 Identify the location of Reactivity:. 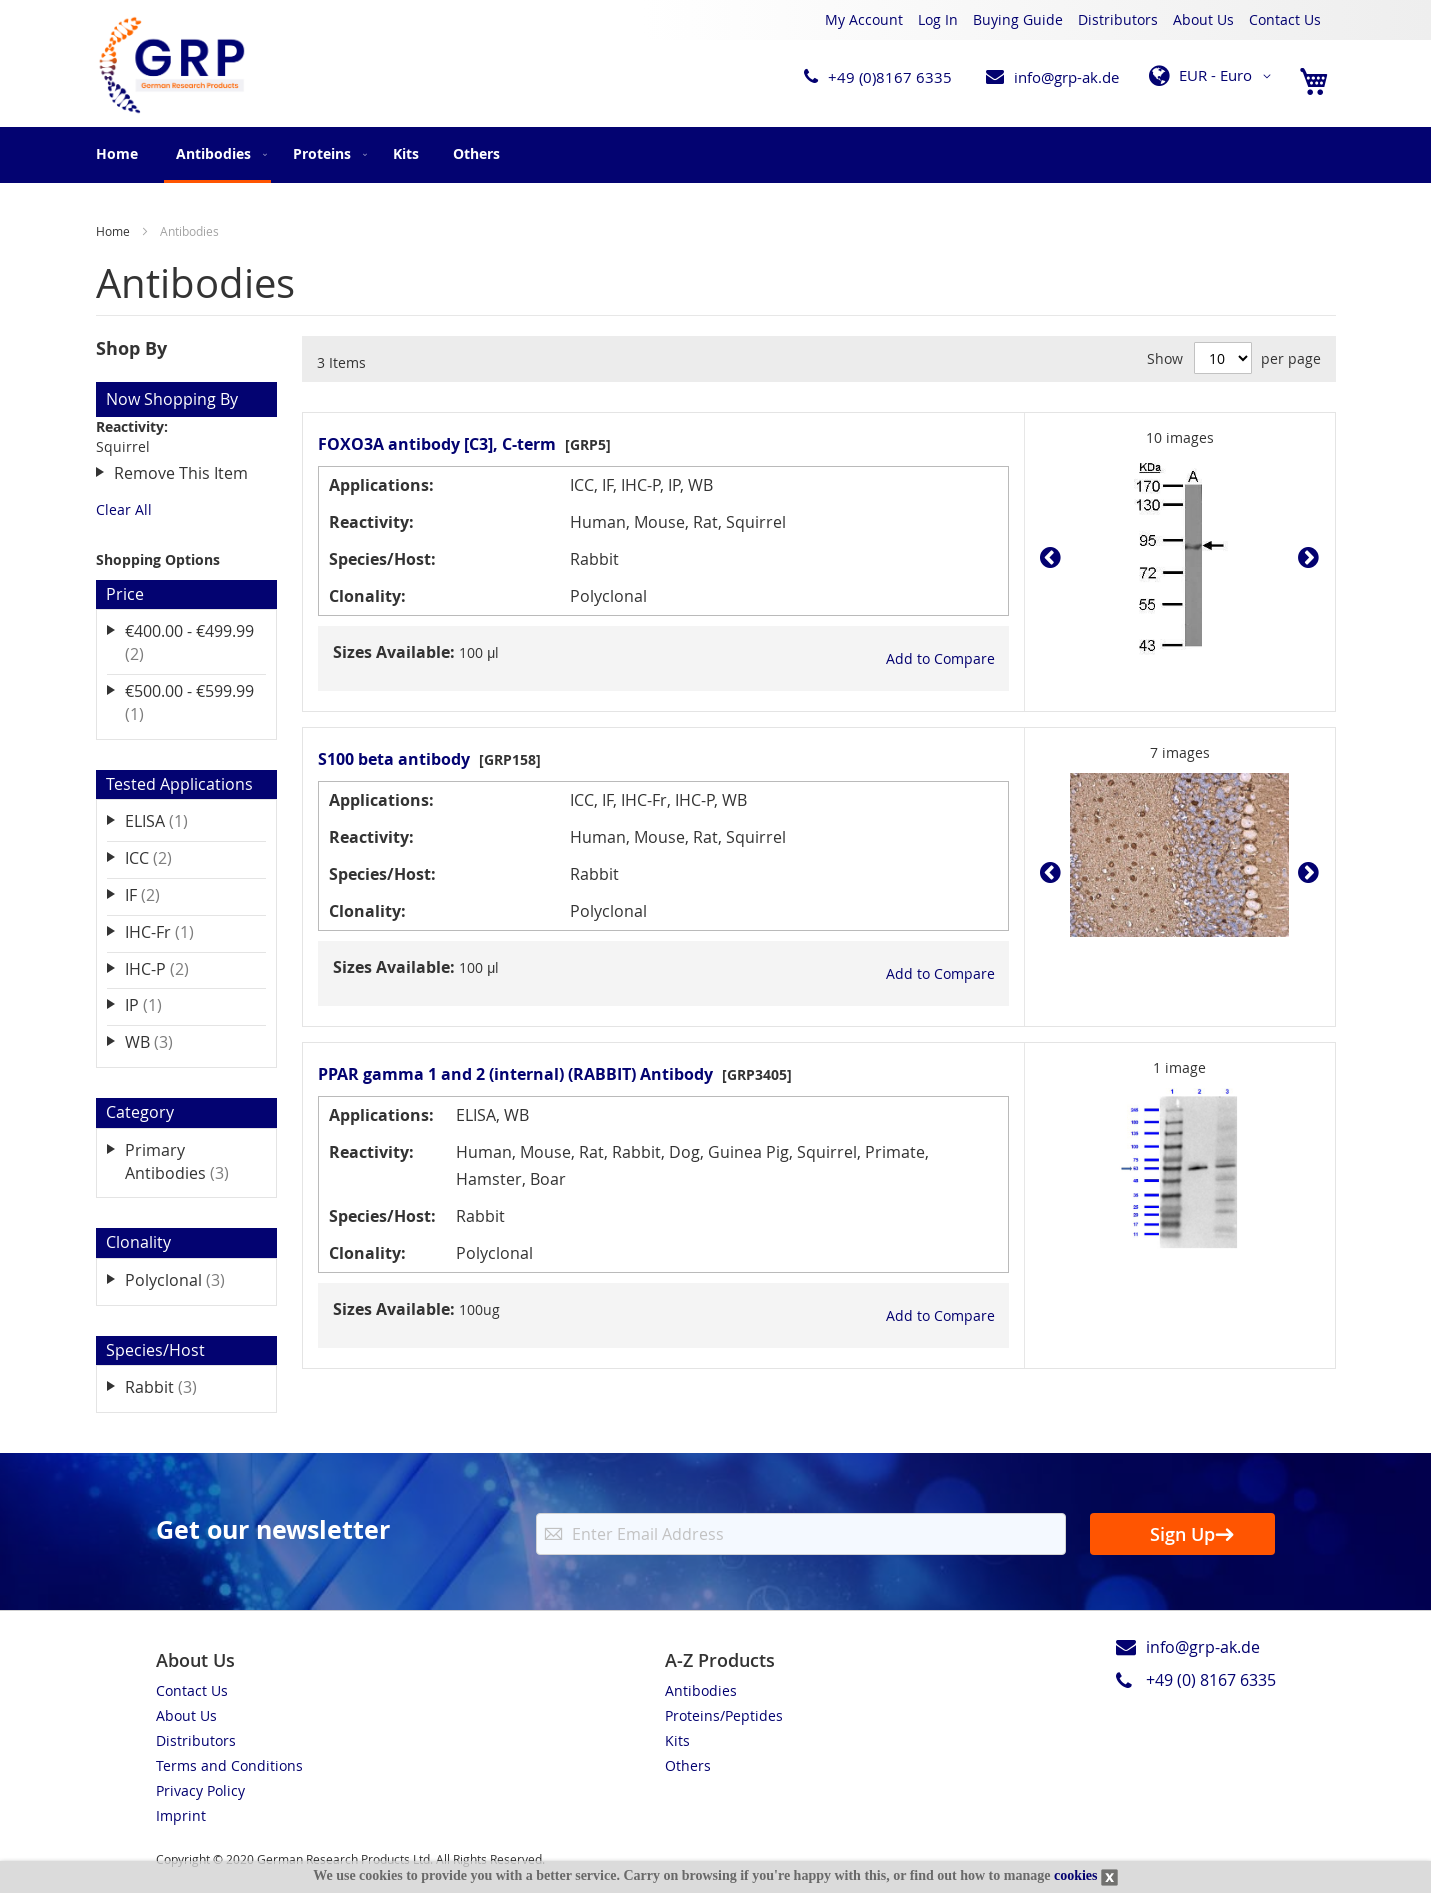
(371, 522).